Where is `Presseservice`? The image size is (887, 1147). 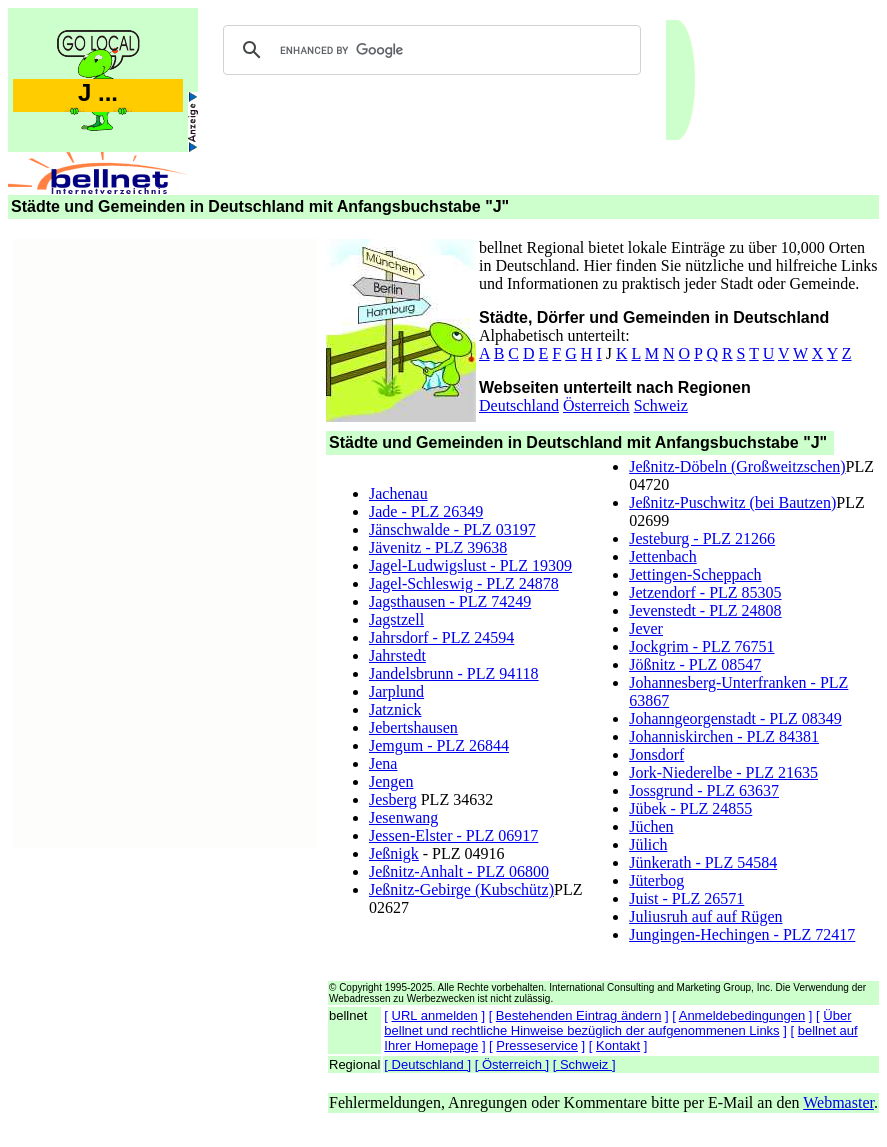
Presseservice is located at coordinates (537, 1045).